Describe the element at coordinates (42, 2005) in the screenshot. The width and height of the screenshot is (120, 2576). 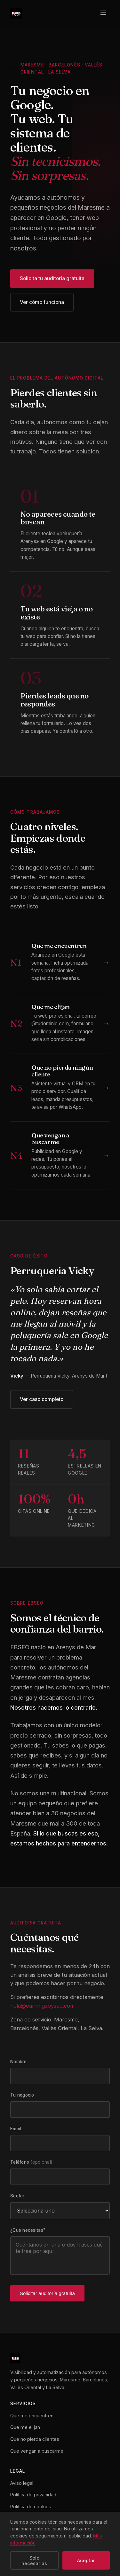
I see `hola@earningsbyseo.com` at that location.